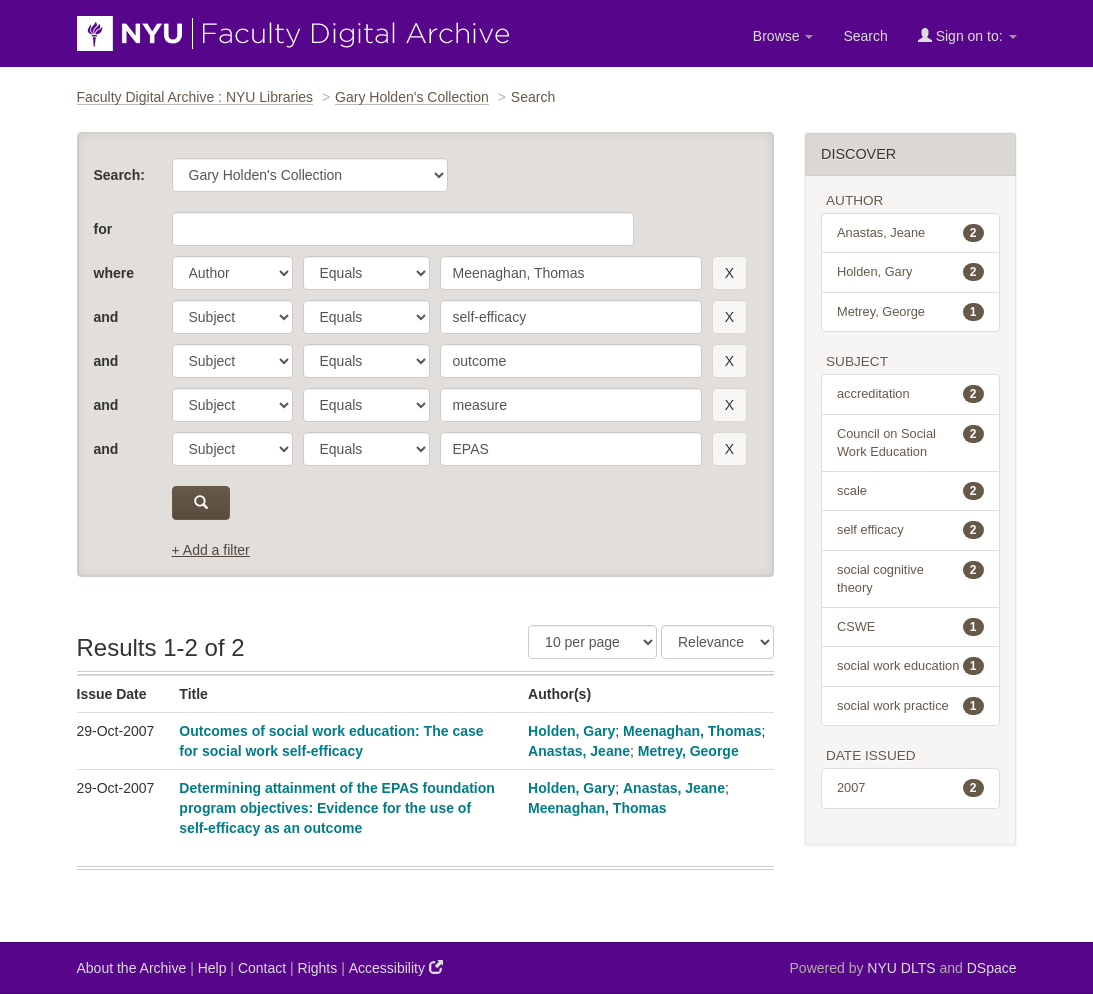  I want to click on [search term], so click(571, 273).